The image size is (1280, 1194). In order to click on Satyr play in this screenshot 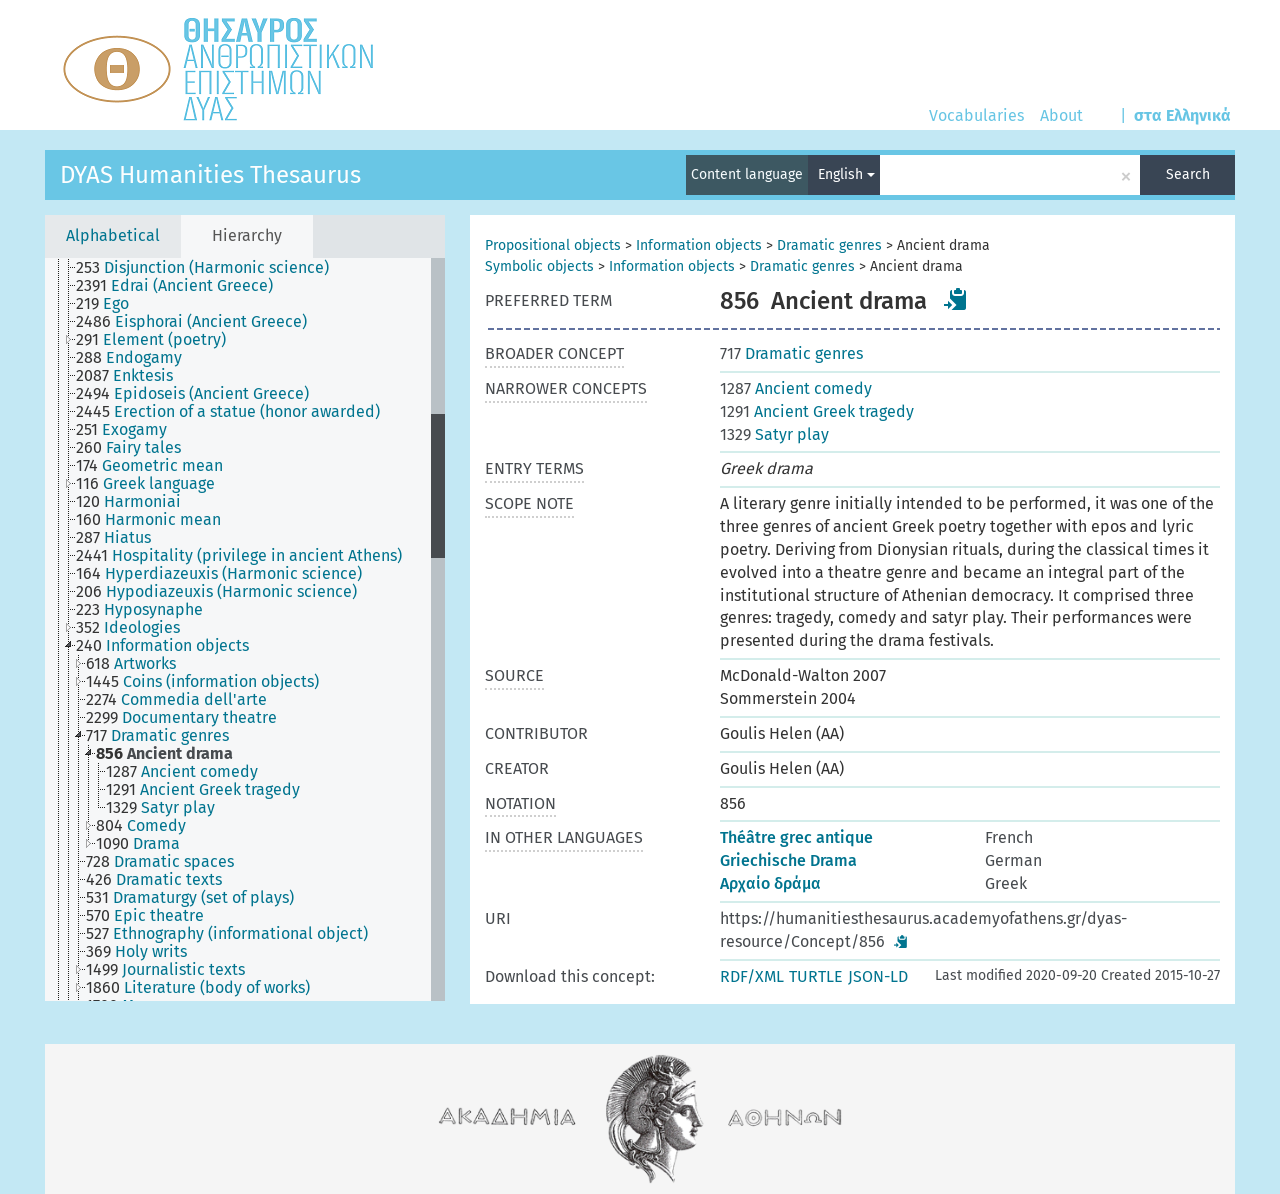, I will do `click(774, 434)`.